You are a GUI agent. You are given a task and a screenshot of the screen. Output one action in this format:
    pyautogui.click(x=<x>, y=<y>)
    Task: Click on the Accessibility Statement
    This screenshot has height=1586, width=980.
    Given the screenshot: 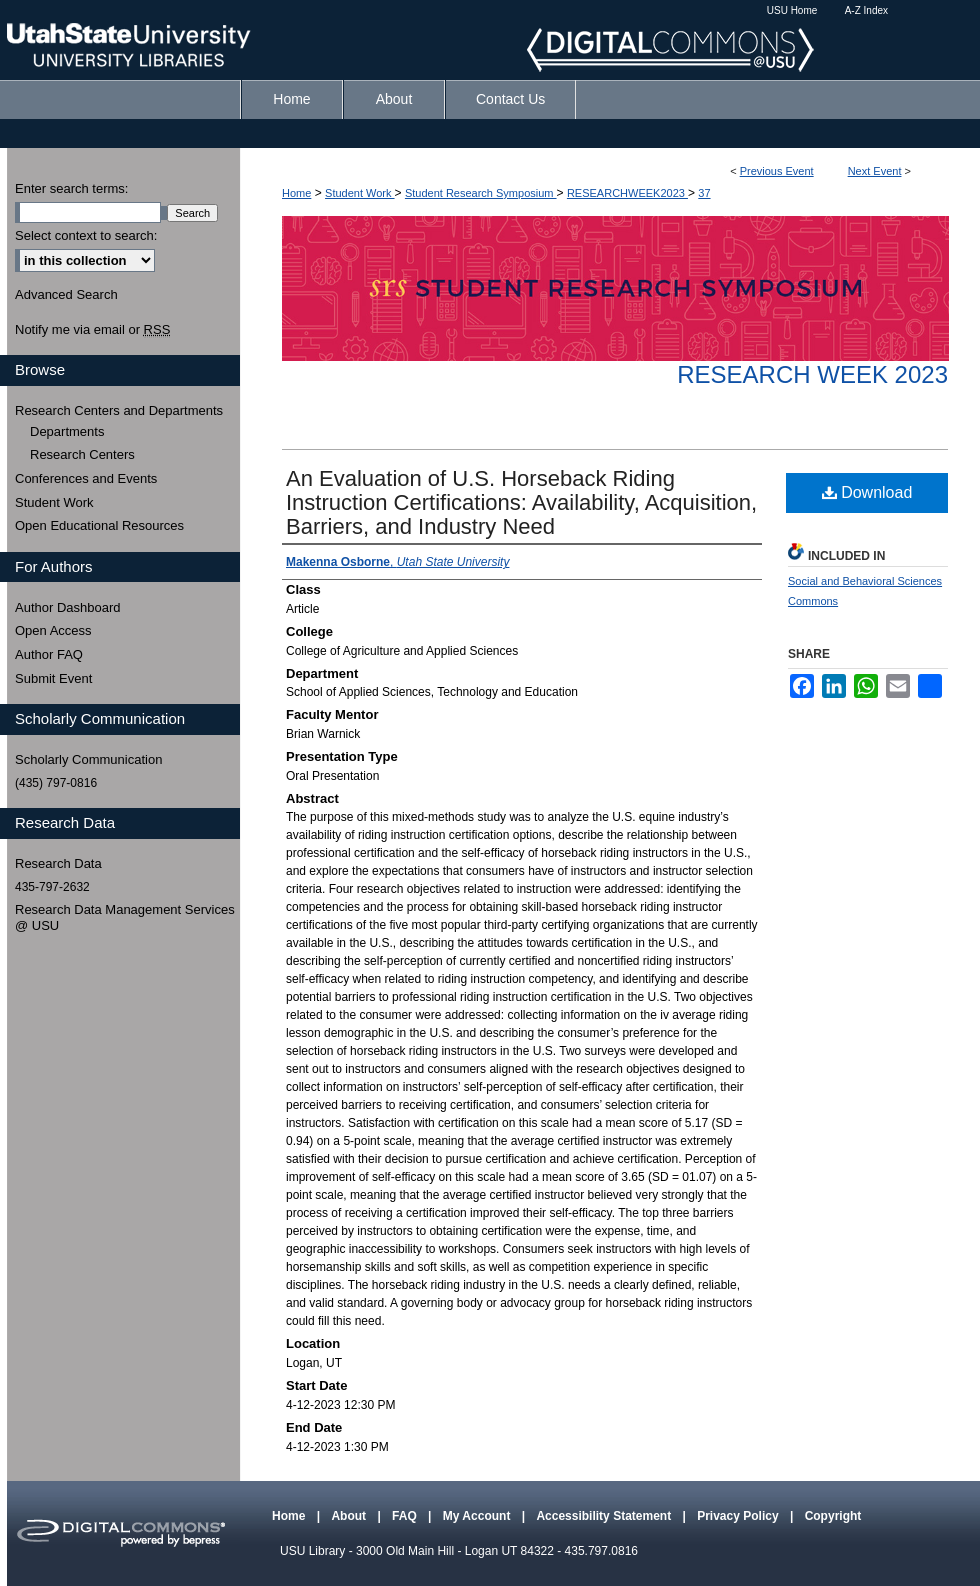 What is the action you would take?
    pyautogui.click(x=605, y=1516)
    